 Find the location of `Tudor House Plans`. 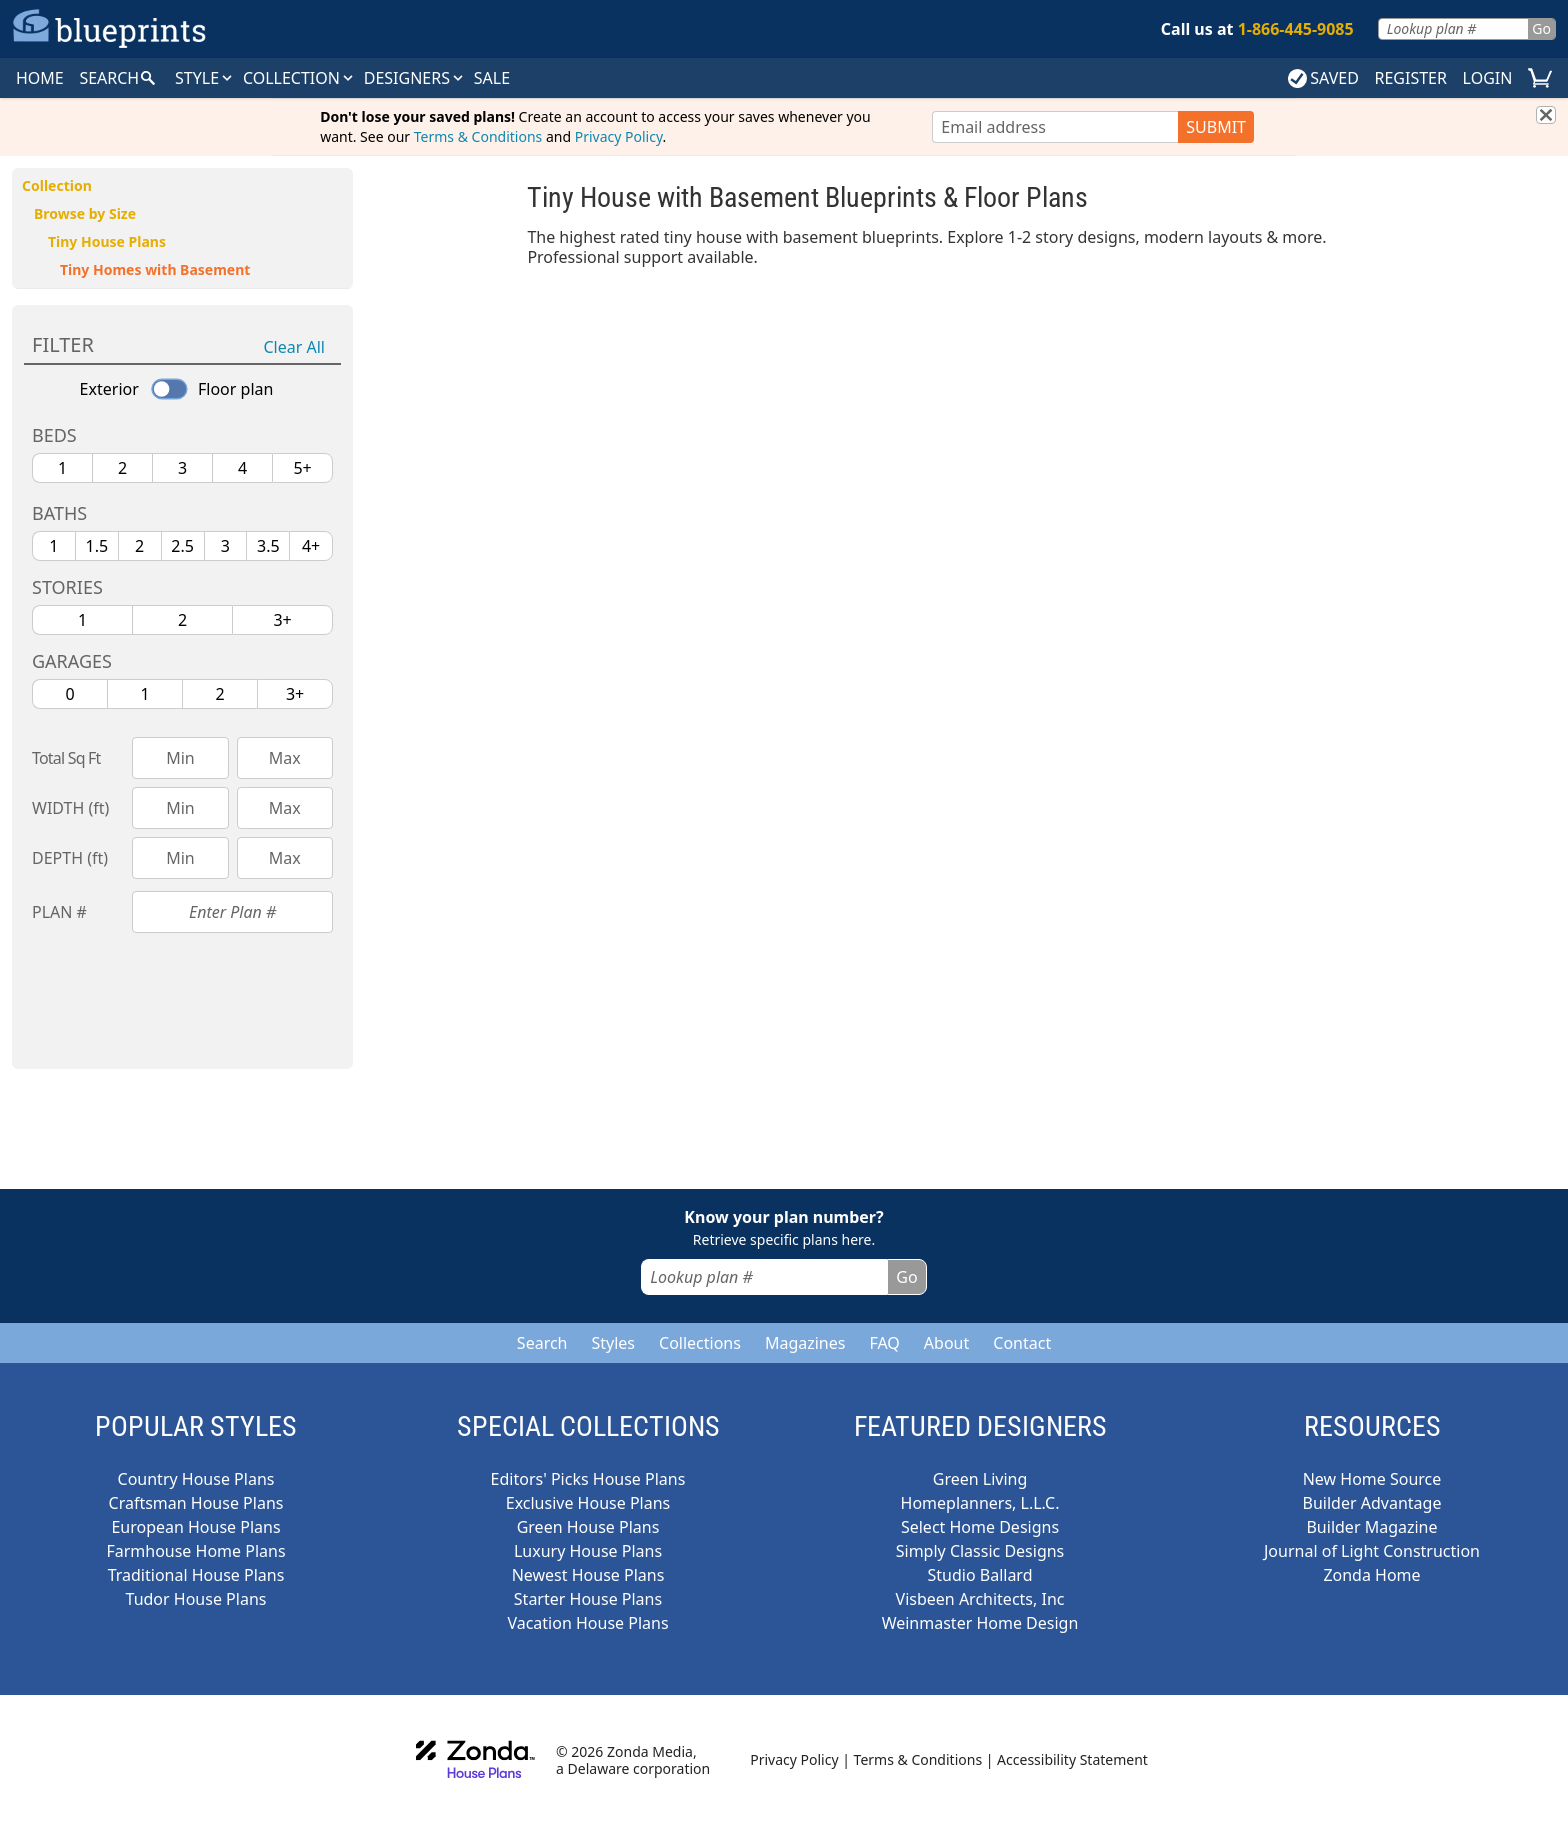

Tudor House Plans is located at coordinates (196, 1599).